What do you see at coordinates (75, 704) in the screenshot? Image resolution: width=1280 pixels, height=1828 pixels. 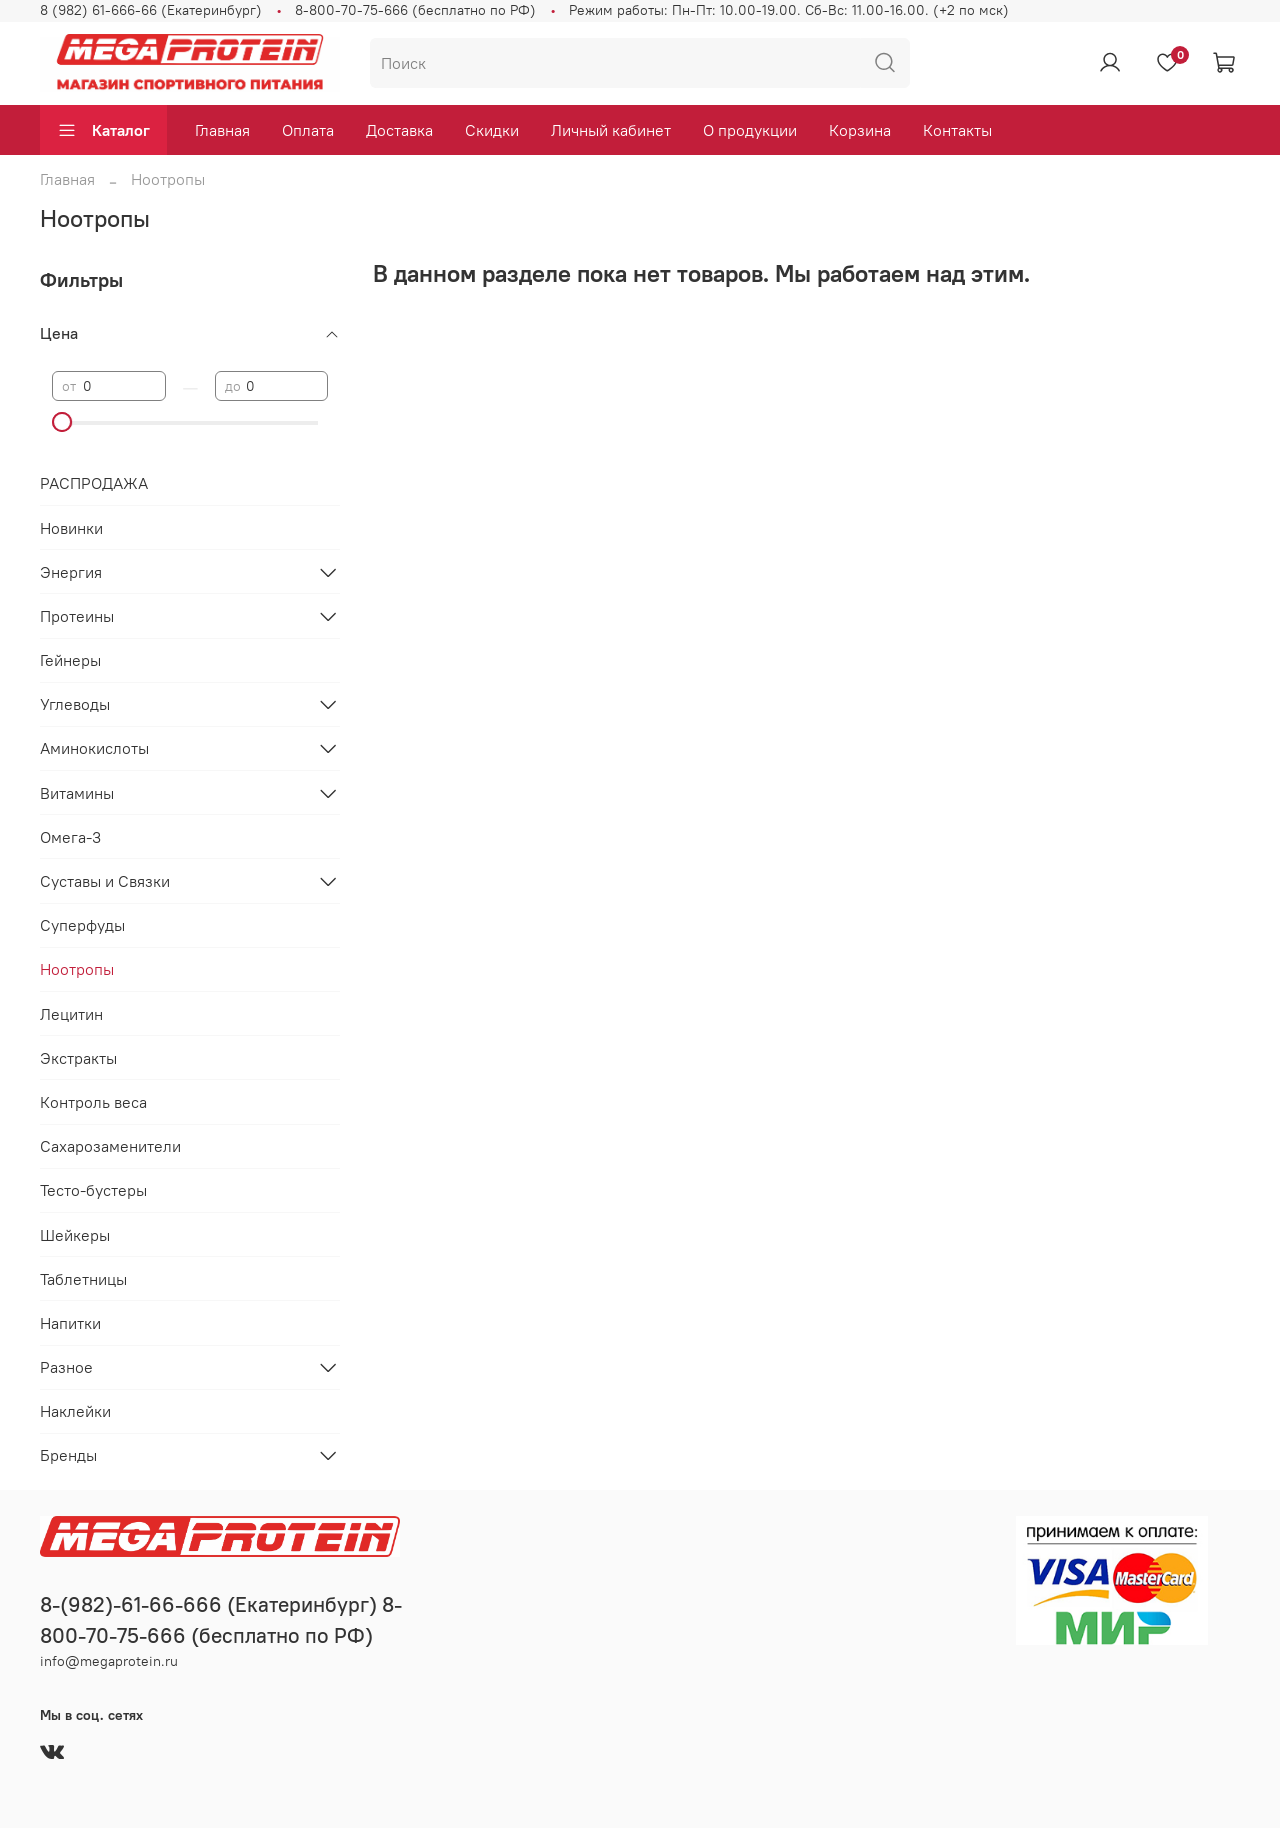 I see `Углеводы` at bounding box center [75, 704].